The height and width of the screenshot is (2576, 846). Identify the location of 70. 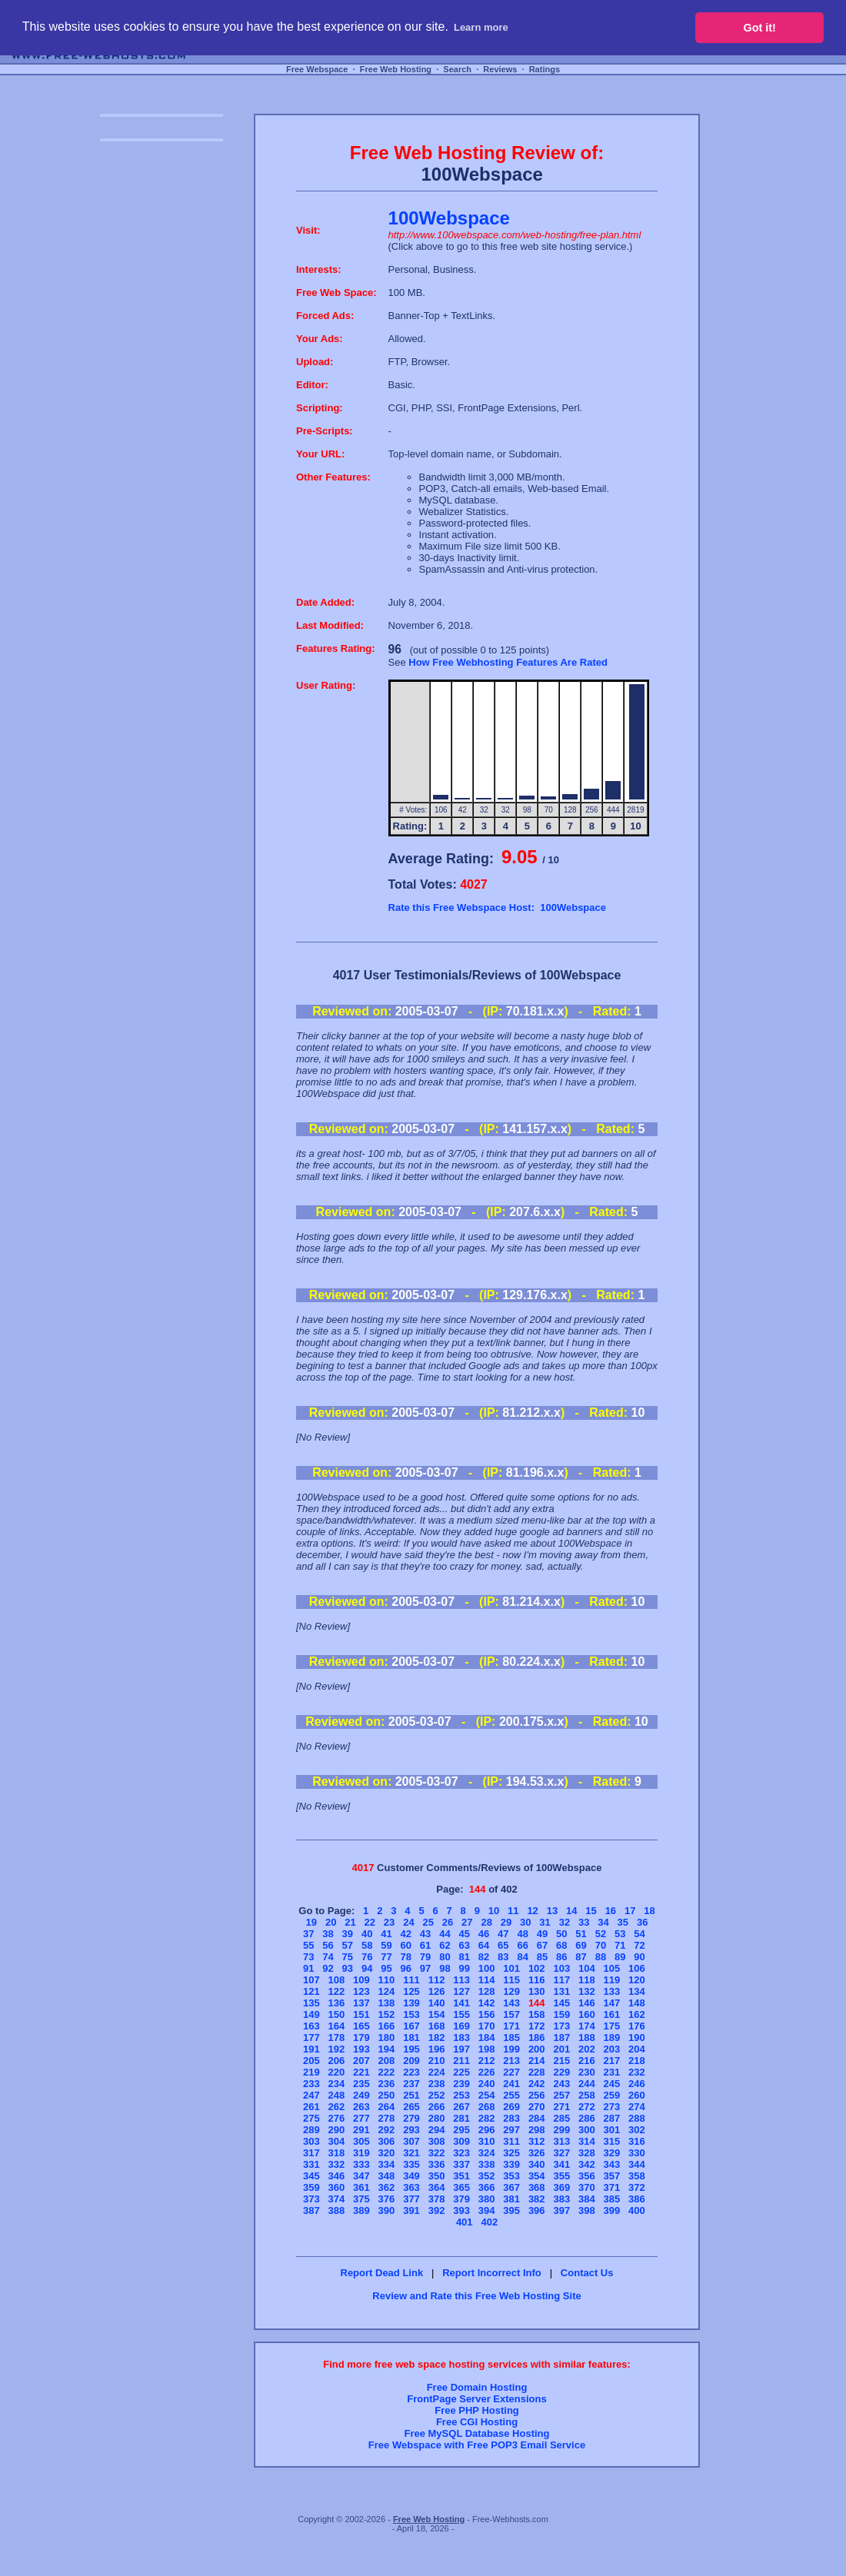
(600, 1945).